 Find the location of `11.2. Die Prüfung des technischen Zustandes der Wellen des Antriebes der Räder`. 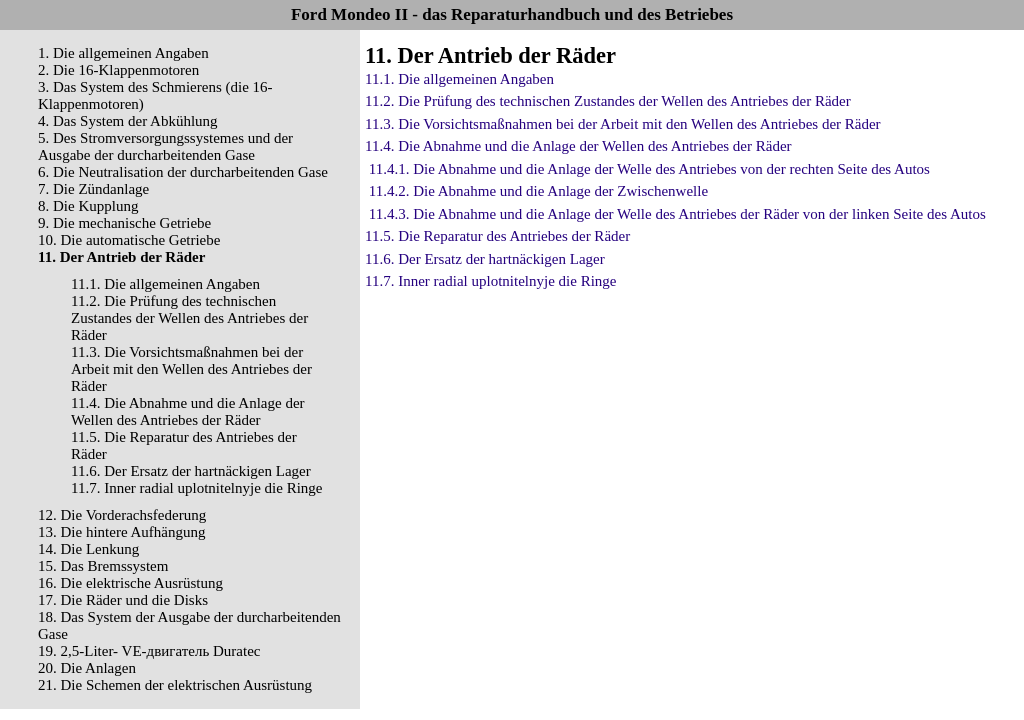

11.2. Die Prüfung des technischen Zustandes der Wellen des Antriebes der Räder is located at coordinates (189, 318).